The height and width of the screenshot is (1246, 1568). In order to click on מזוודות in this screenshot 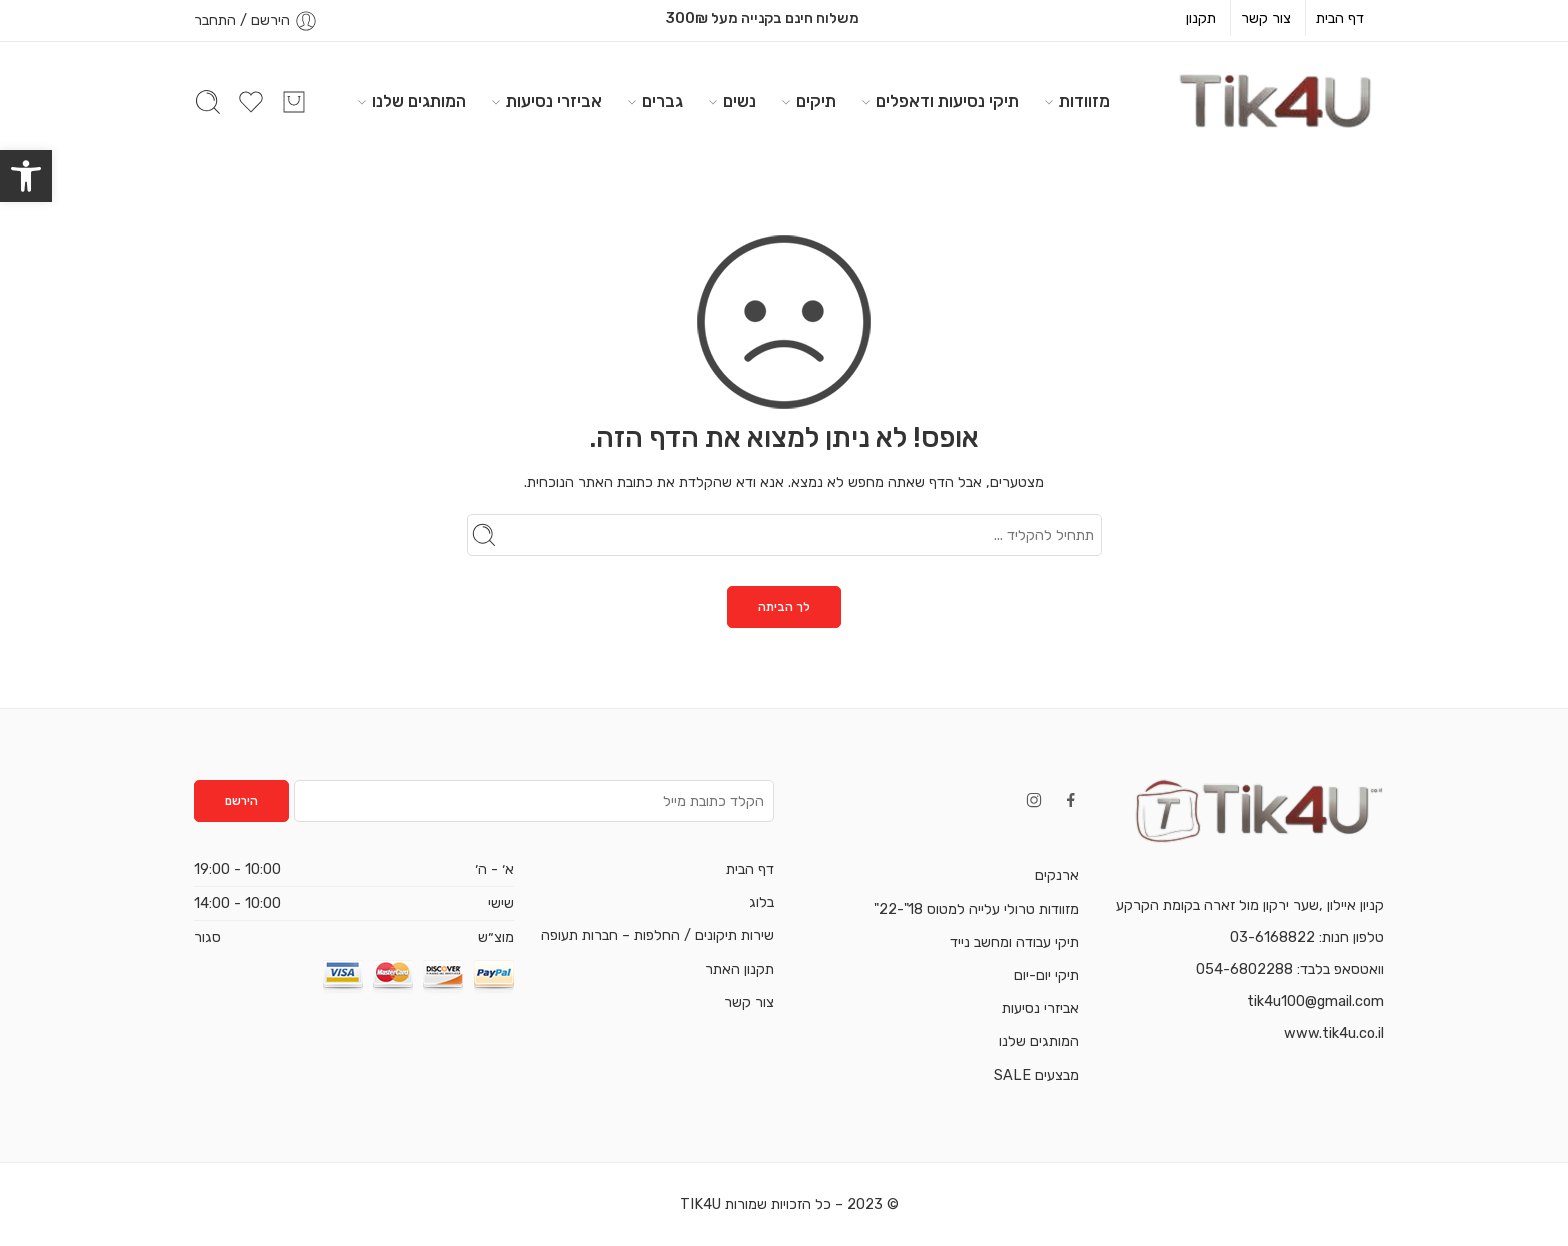, I will do `click(1084, 101)`.